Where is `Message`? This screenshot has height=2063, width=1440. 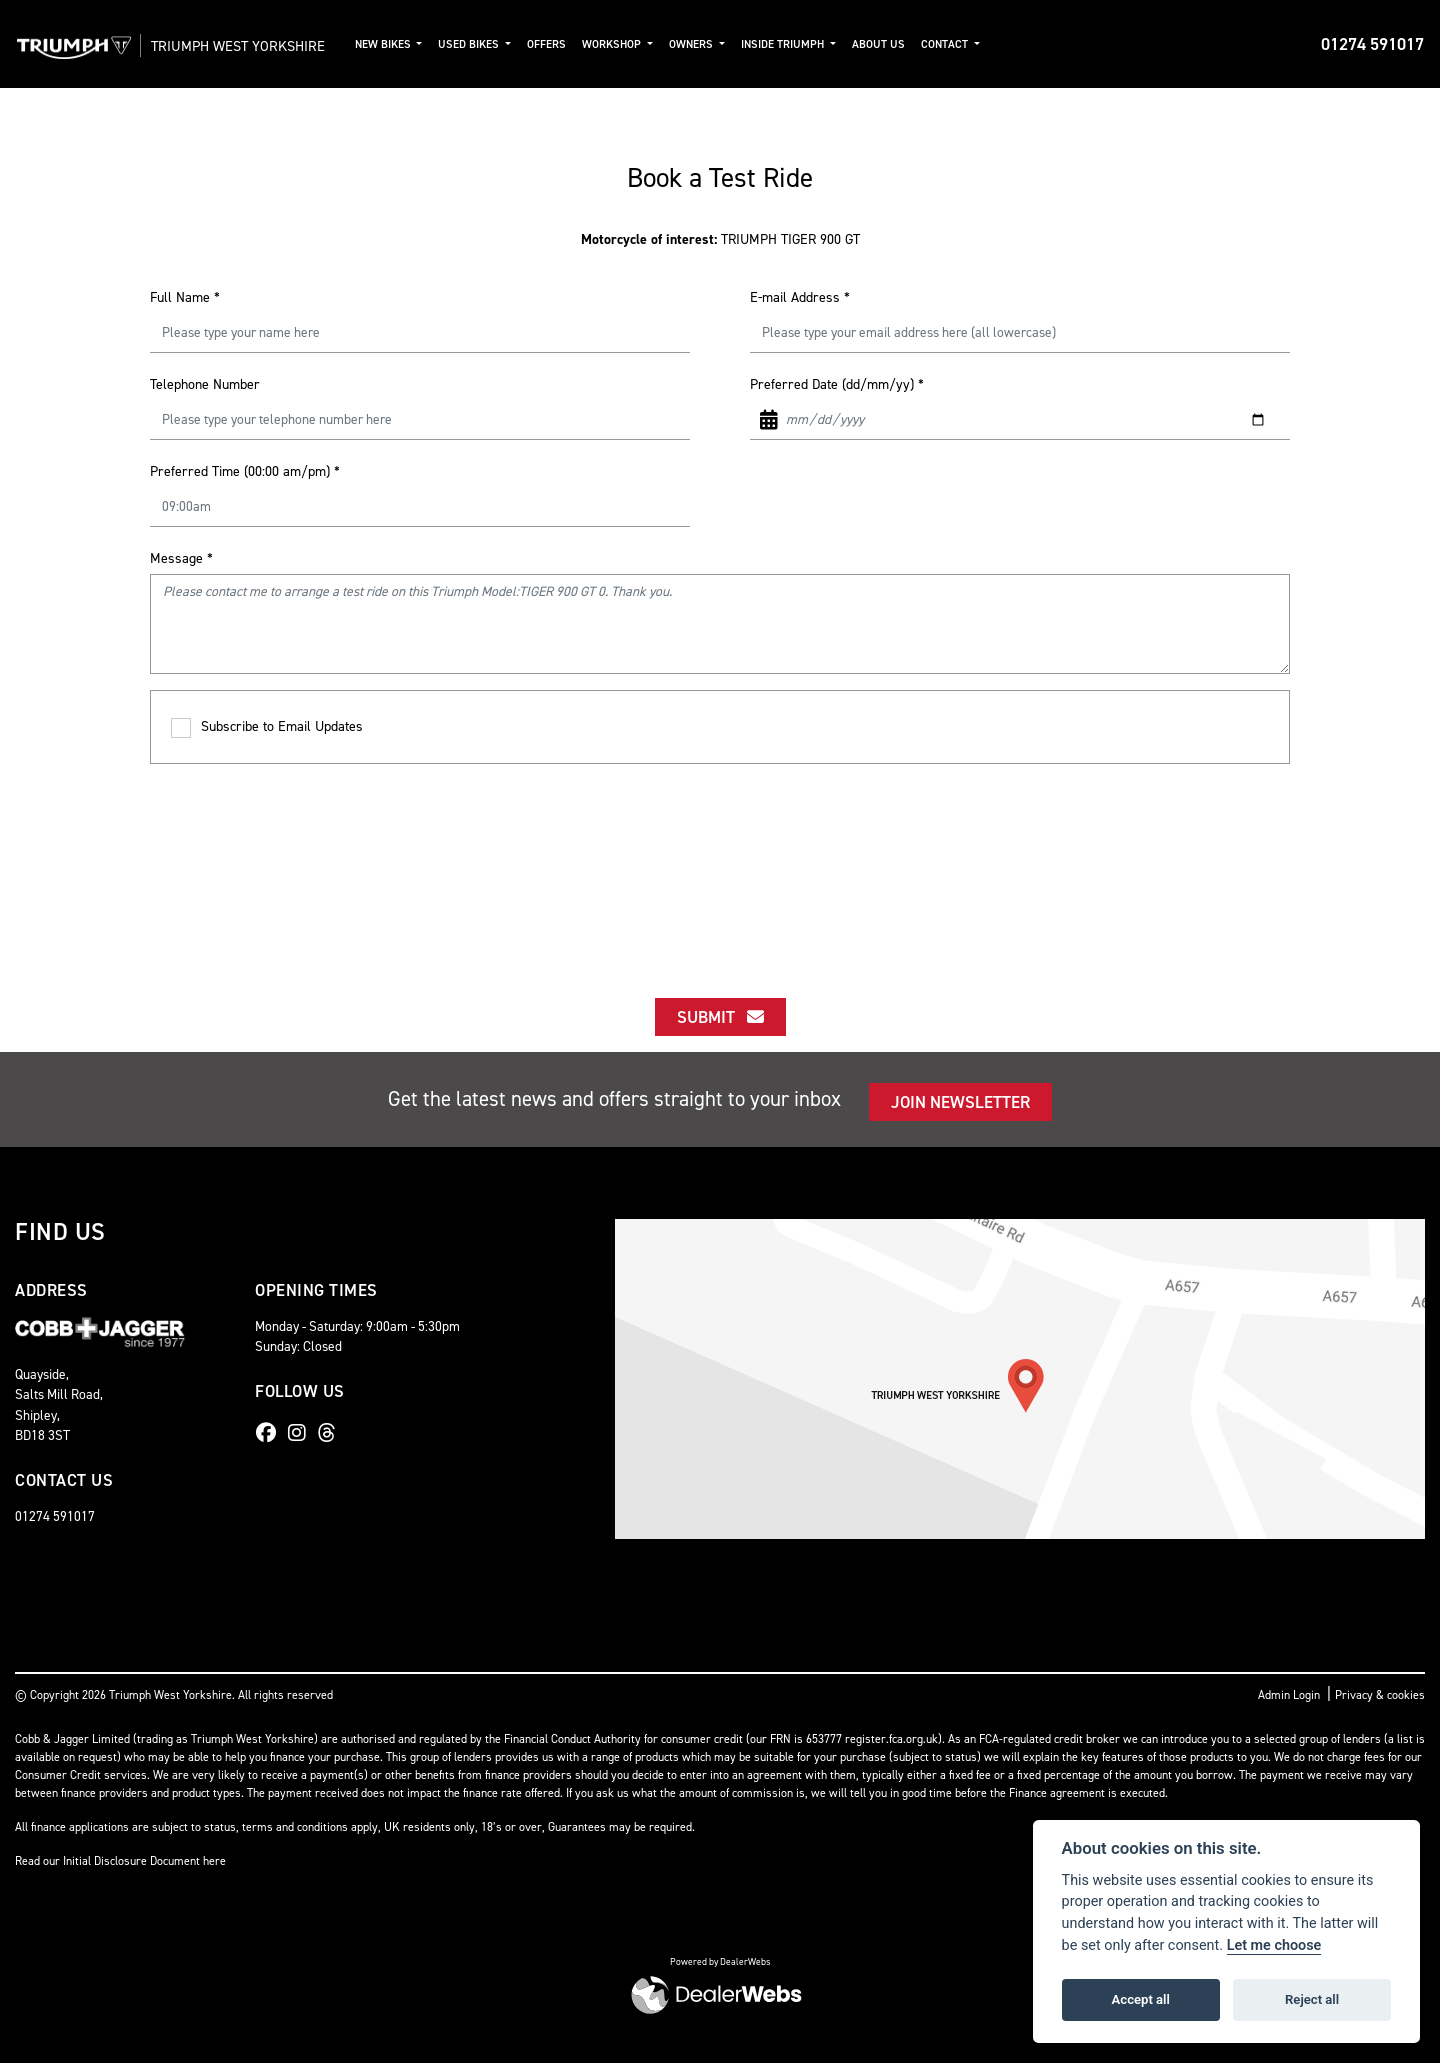 Message is located at coordinates (181, 558).